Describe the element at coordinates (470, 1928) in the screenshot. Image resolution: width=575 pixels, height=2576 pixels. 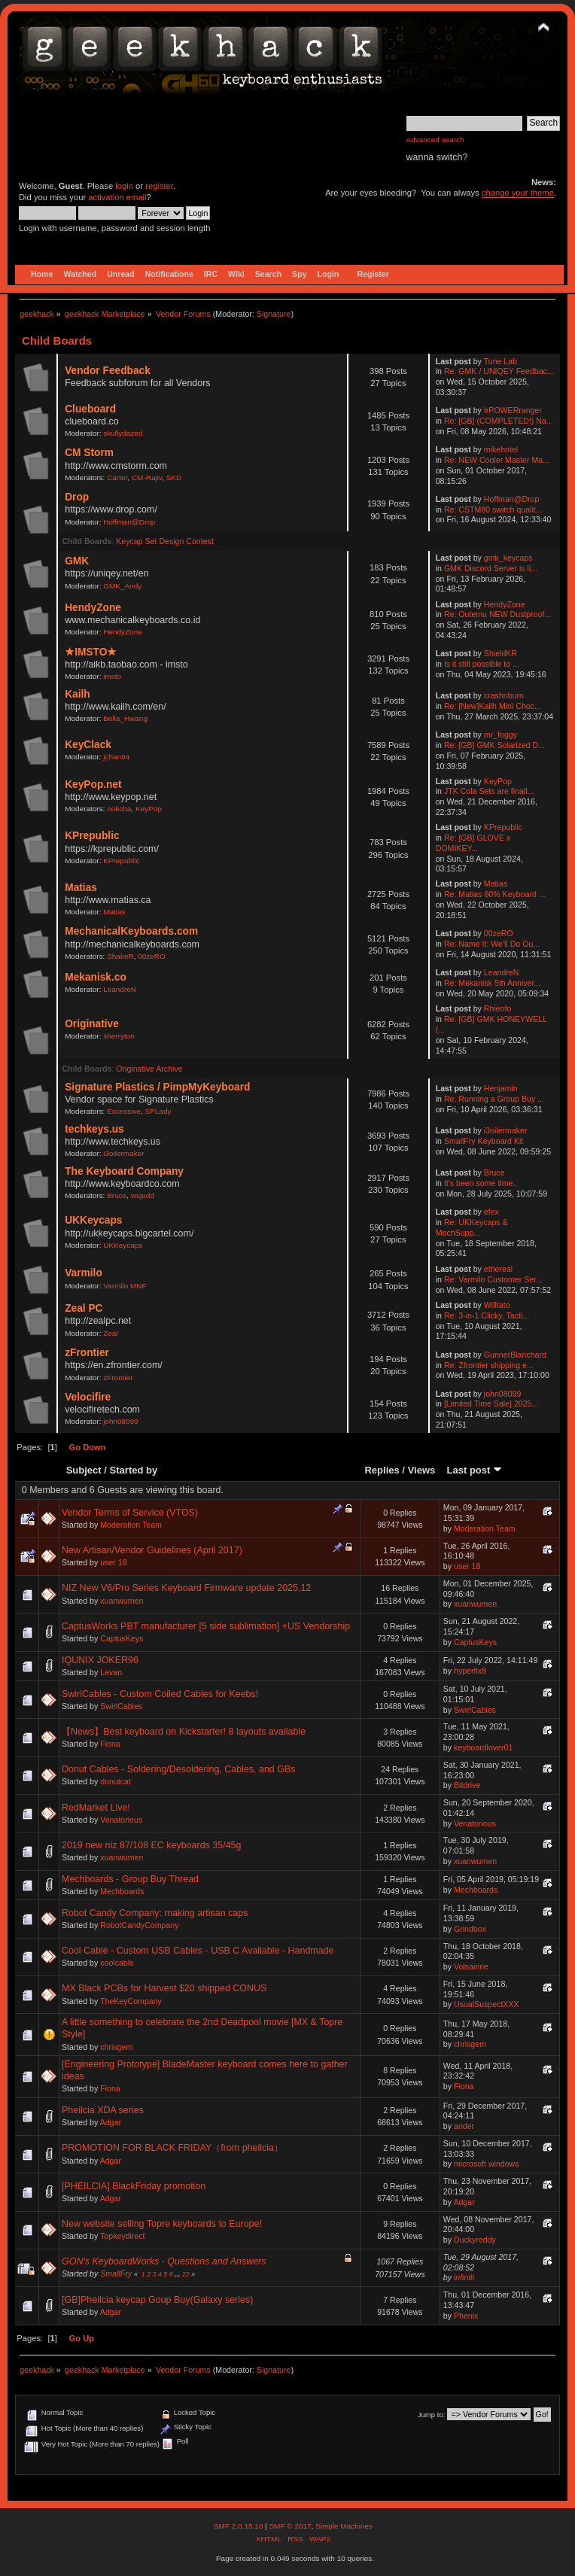
I see `Grindbox` at that location.